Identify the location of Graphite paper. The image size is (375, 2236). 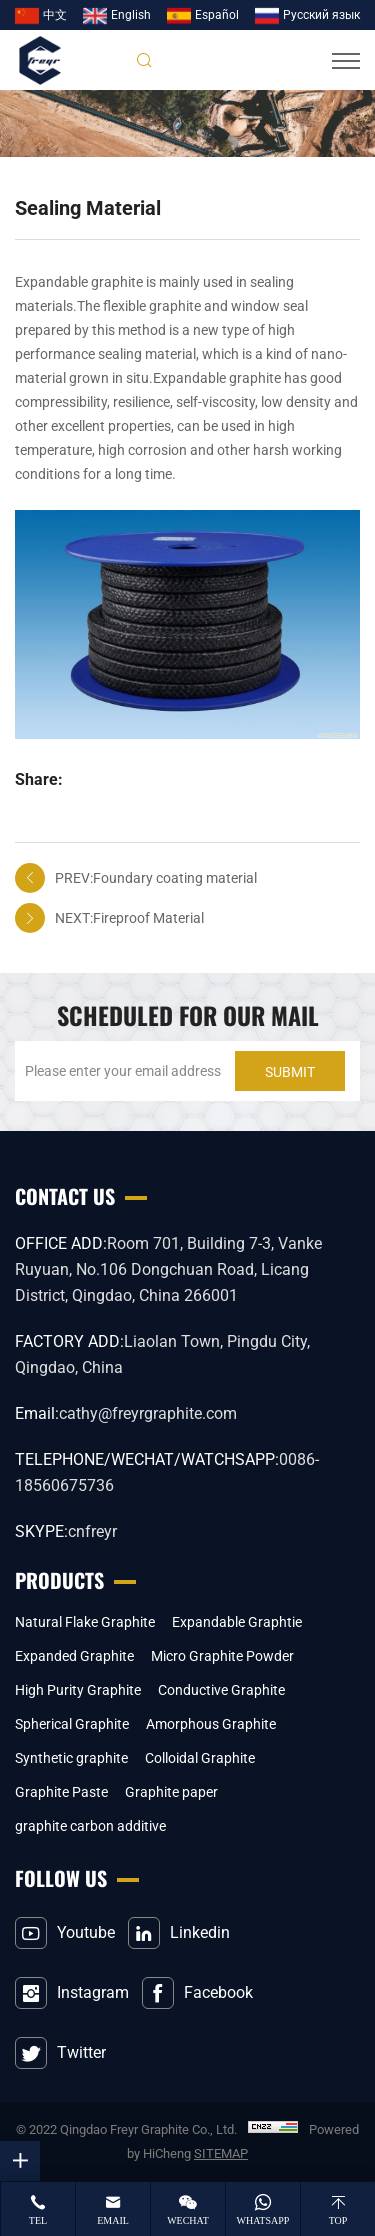
(171, 1792).